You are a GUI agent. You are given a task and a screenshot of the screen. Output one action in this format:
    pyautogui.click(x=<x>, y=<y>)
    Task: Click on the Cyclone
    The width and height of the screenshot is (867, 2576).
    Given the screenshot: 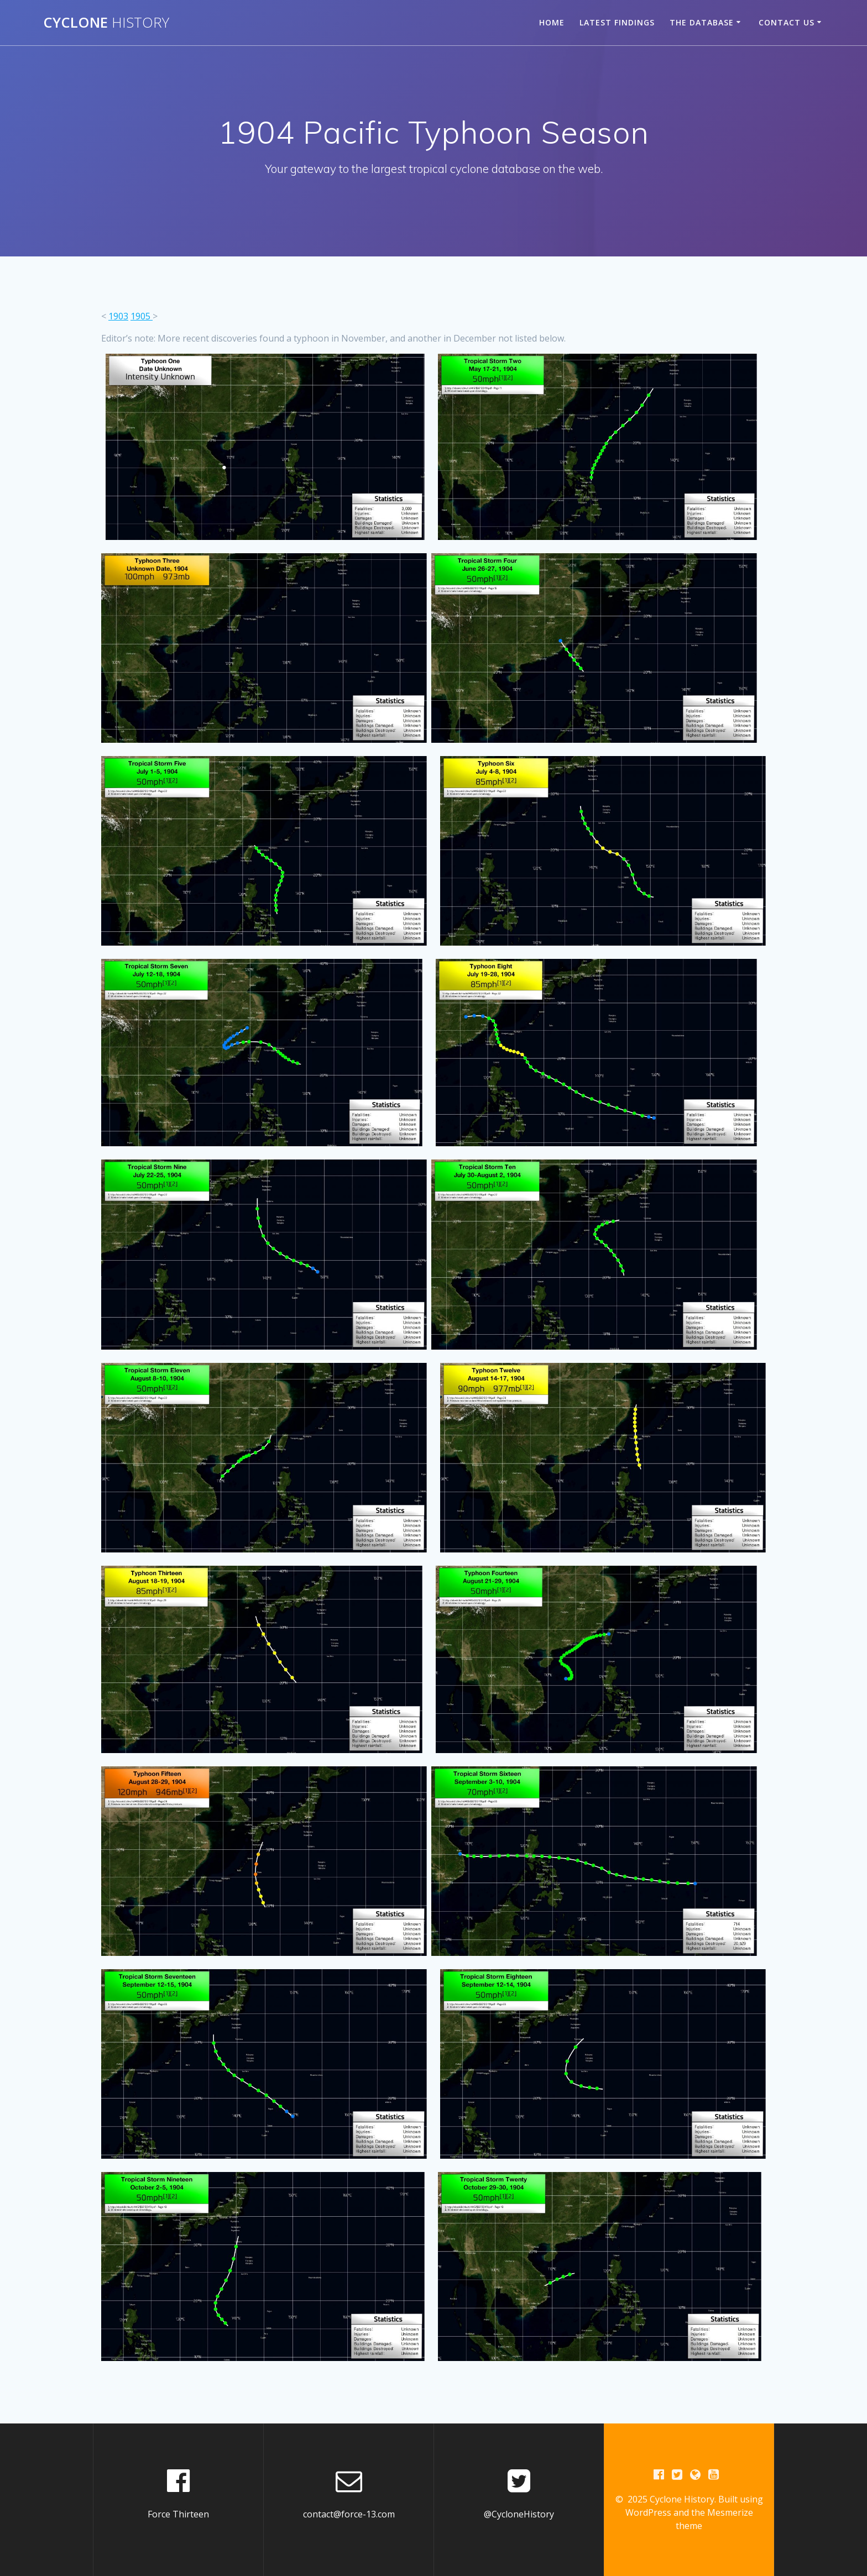 What is the action you would take?
    pyautogui.click(x=106, y=22)
    